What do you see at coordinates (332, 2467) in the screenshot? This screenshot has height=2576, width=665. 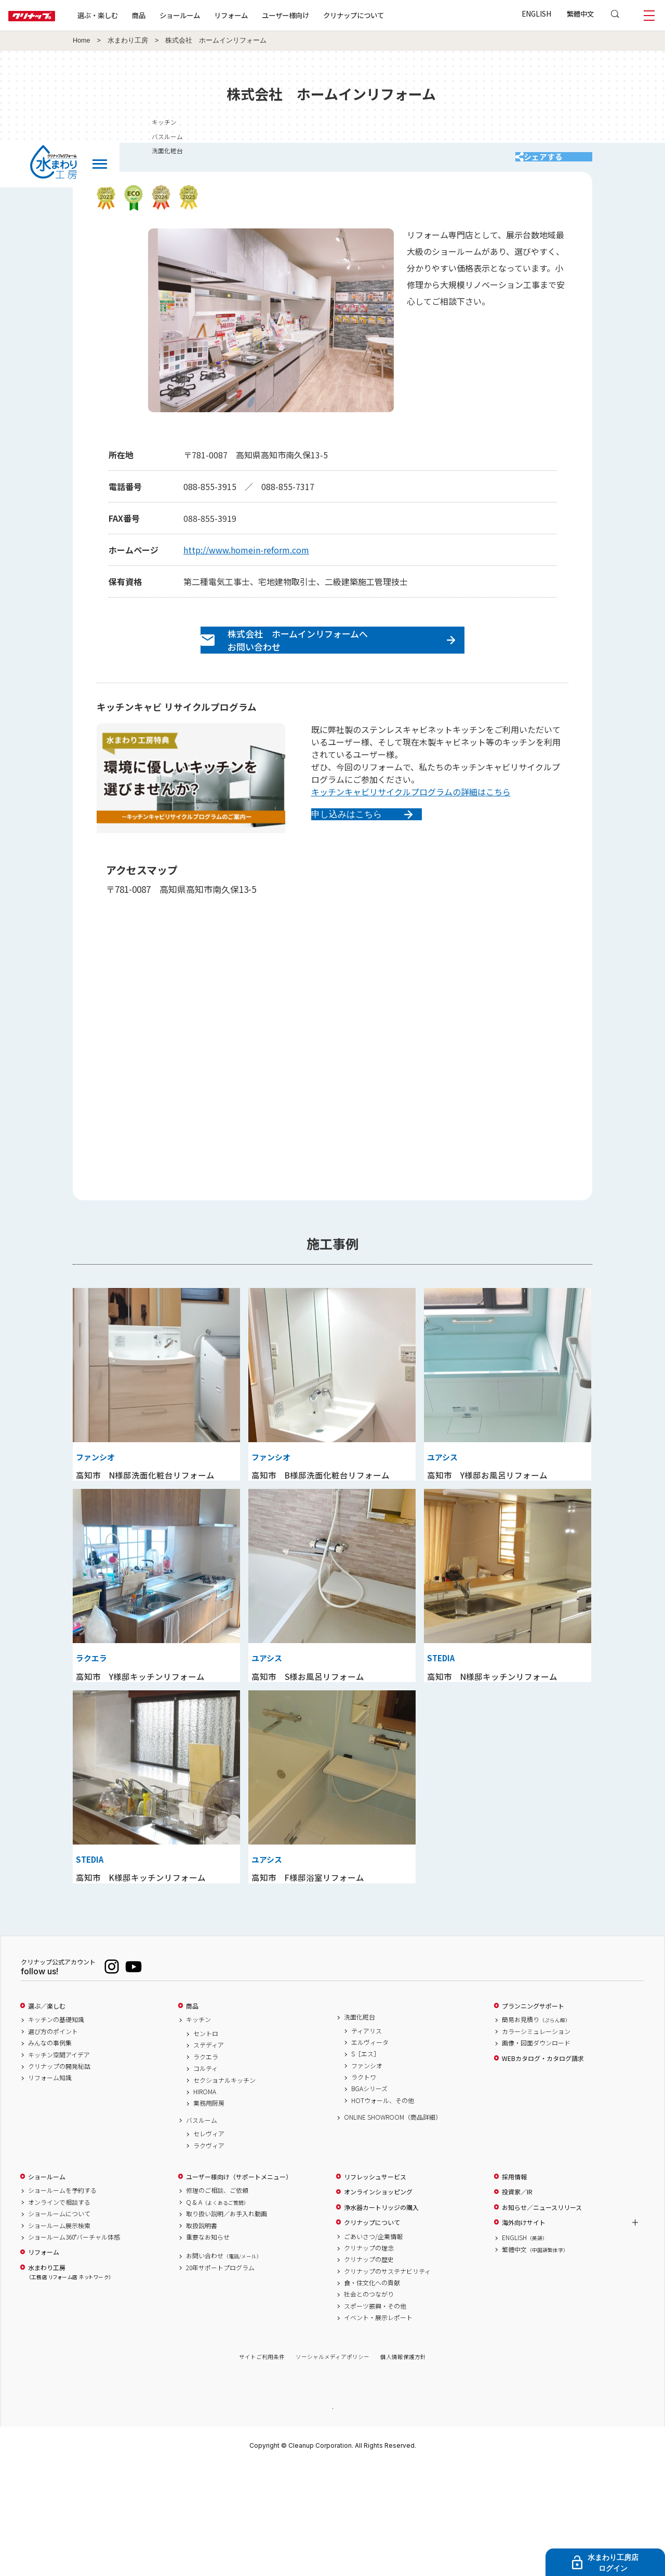 I see `ソーシャルメディアポリシー` at bounding box center [332, 2467].